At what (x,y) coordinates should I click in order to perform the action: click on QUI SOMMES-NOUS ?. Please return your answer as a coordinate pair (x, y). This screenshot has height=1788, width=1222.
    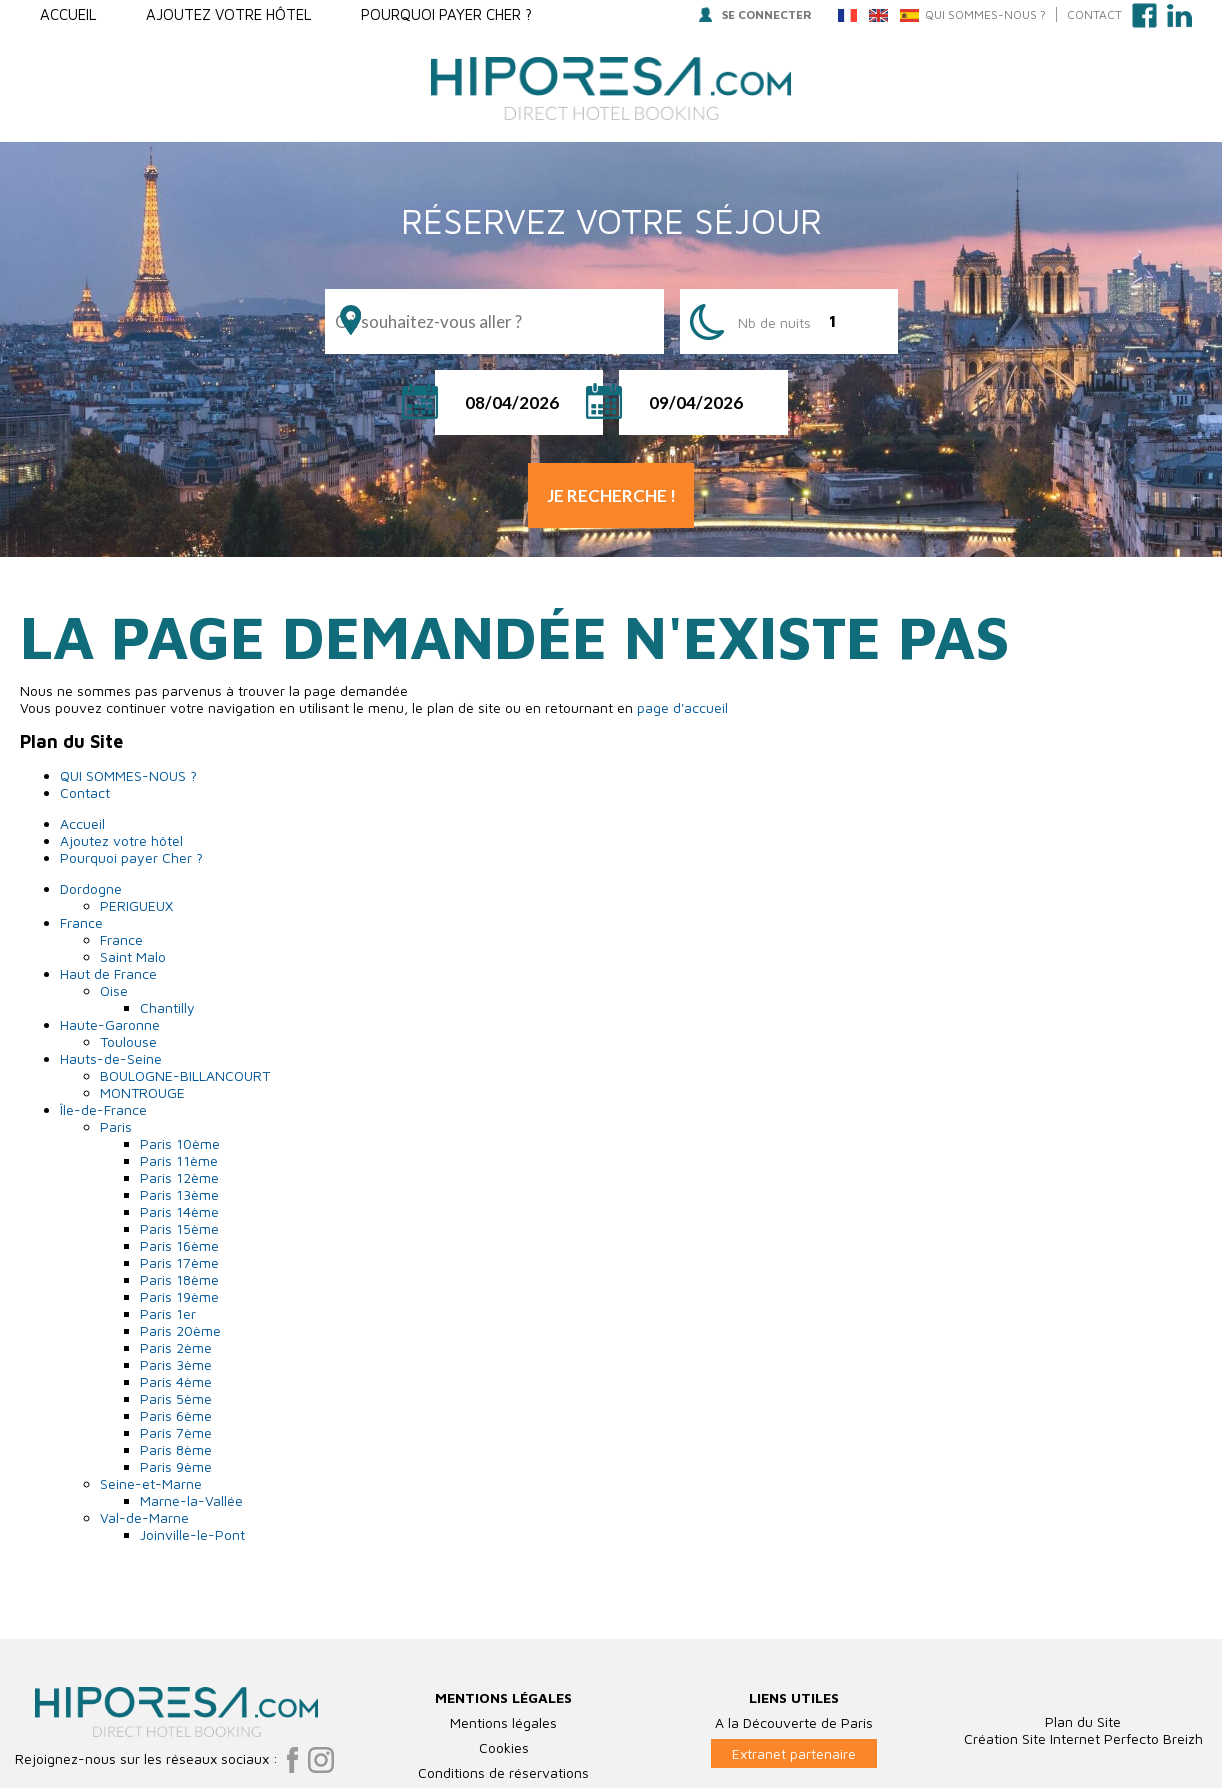
    Looking at the image, I should click on (985, 14).